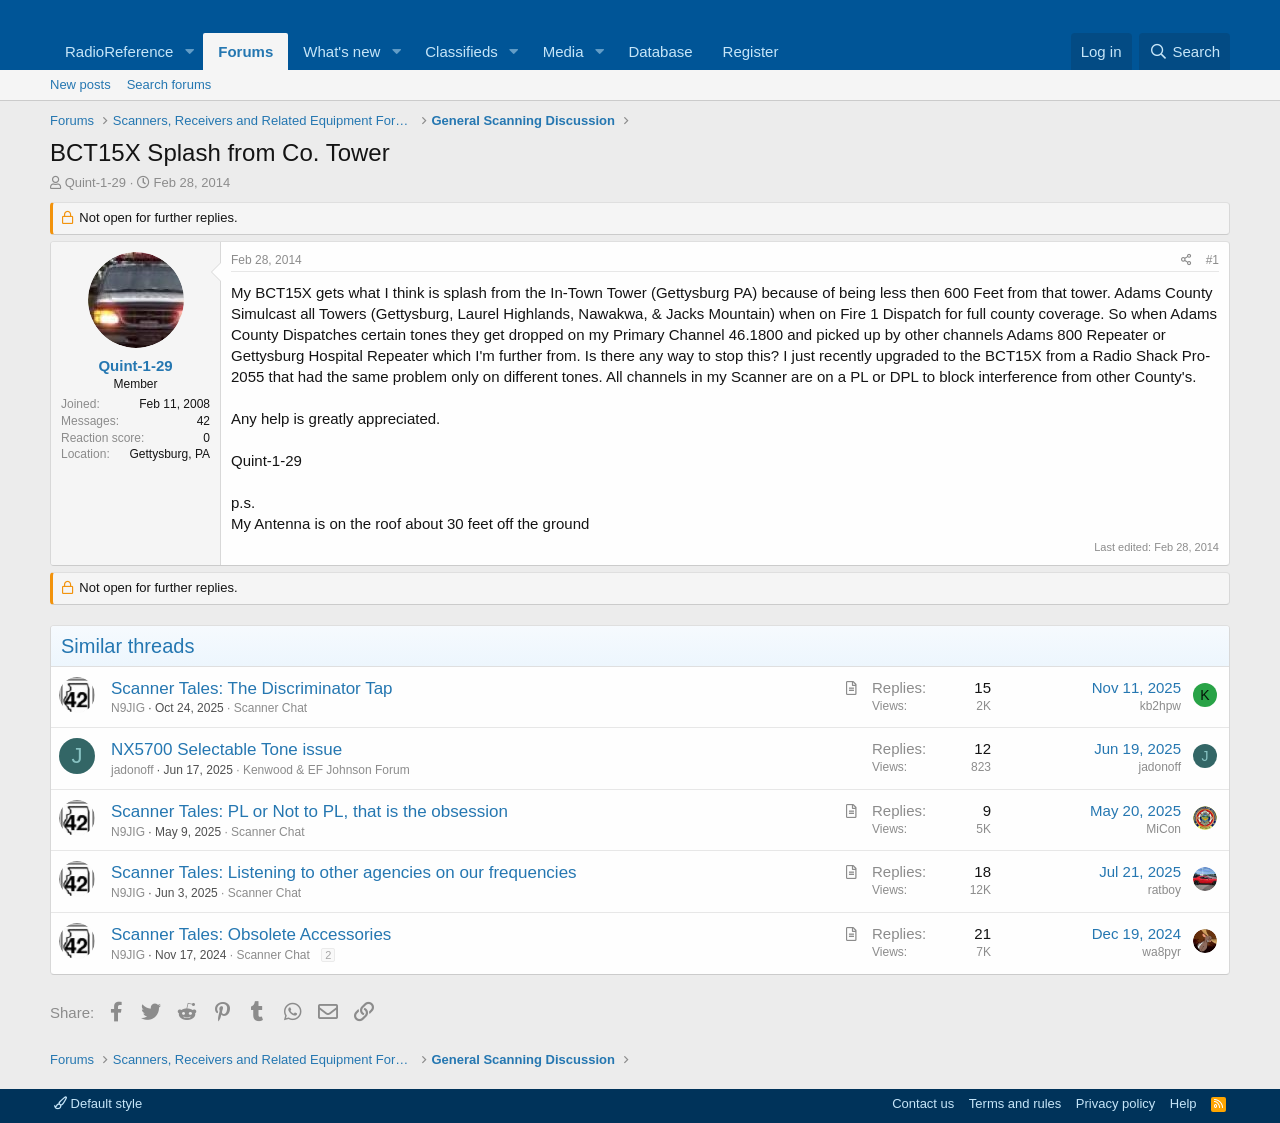 This screenshot has height=1123, width=1280. What do you see at coordinates (132, 770) in the screenshot?
I see `jadonoff` at bounding box center [132, 770].